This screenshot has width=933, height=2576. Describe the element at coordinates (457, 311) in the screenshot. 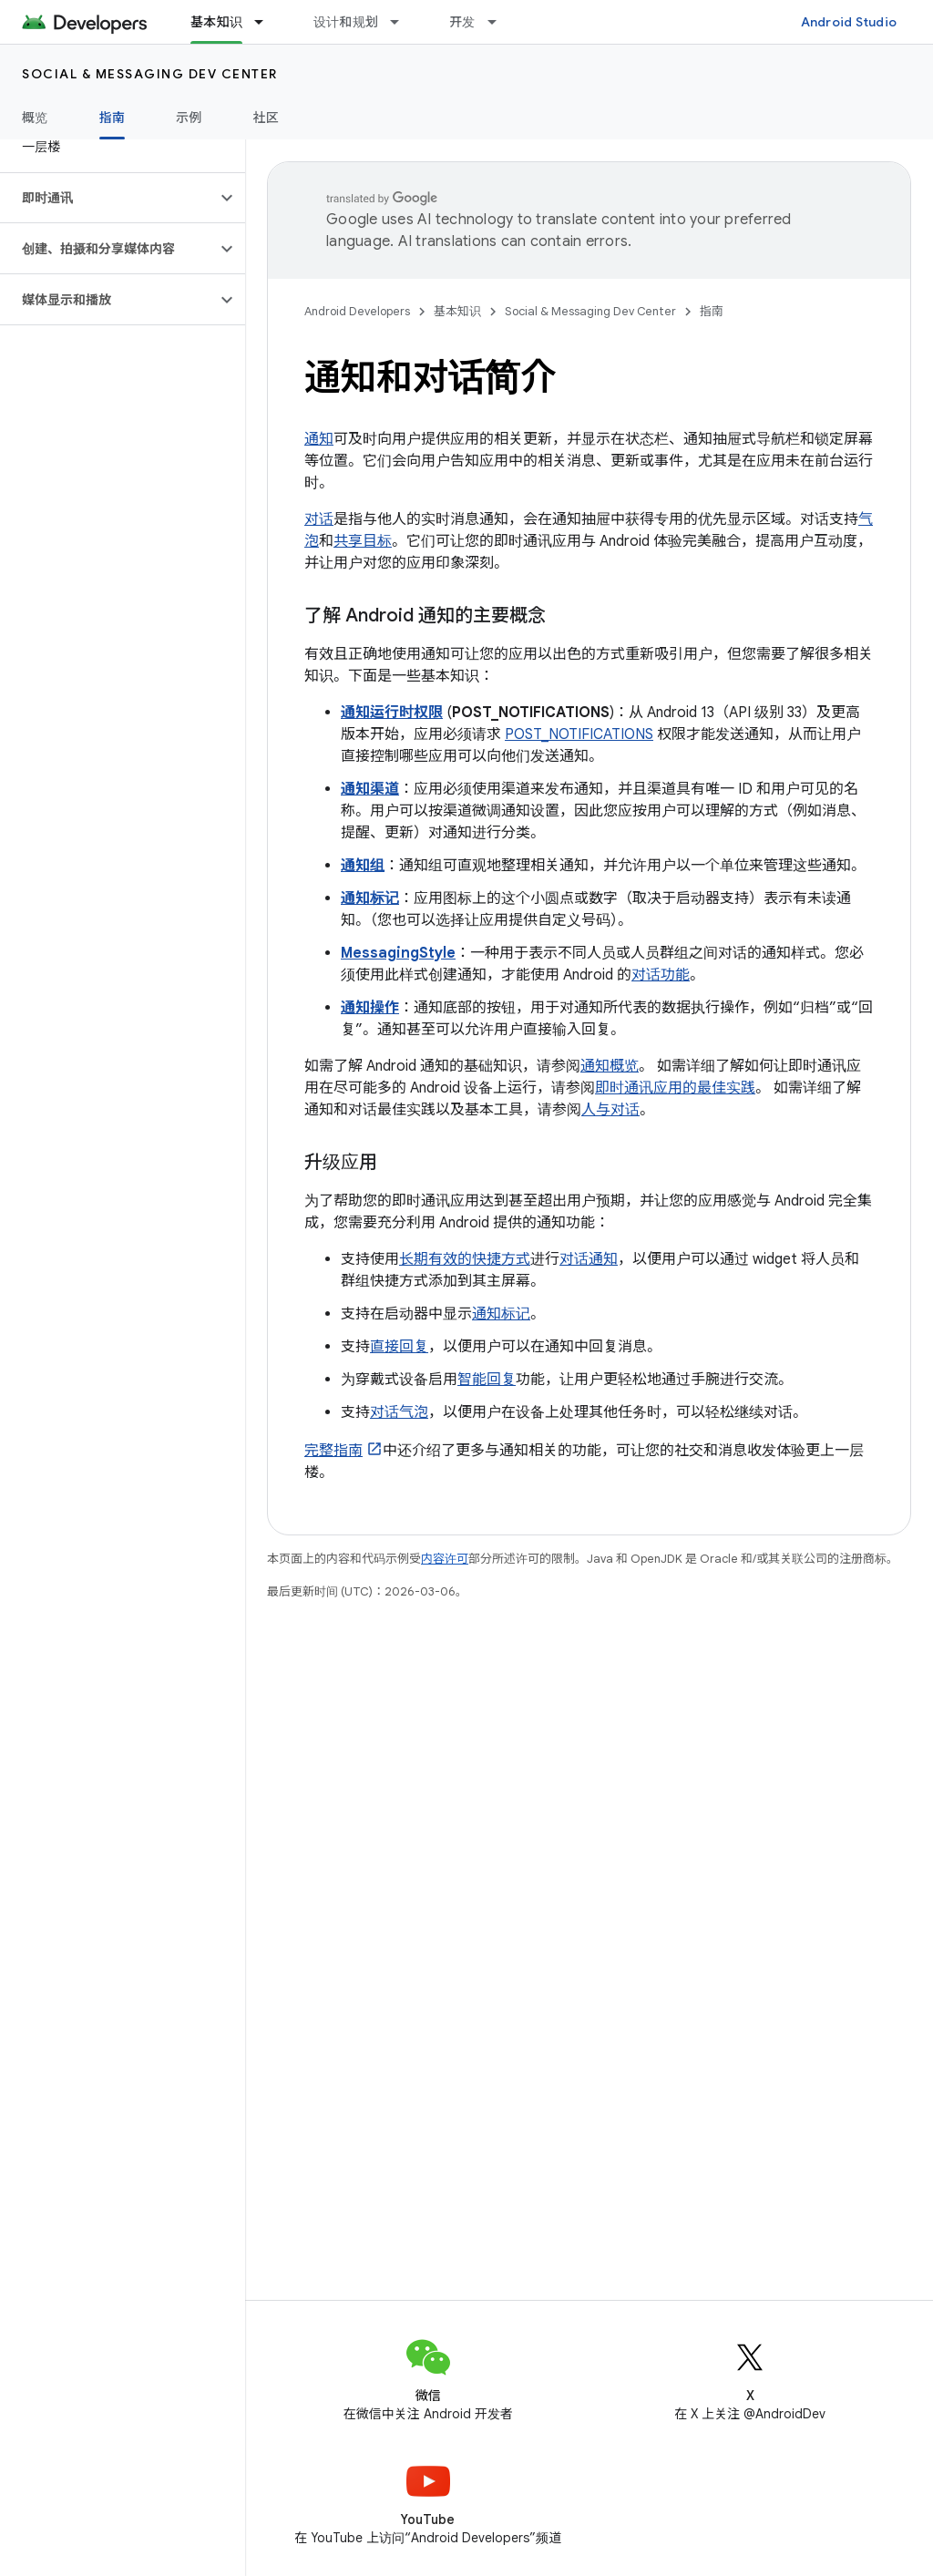

I see `基本知识` at that location.